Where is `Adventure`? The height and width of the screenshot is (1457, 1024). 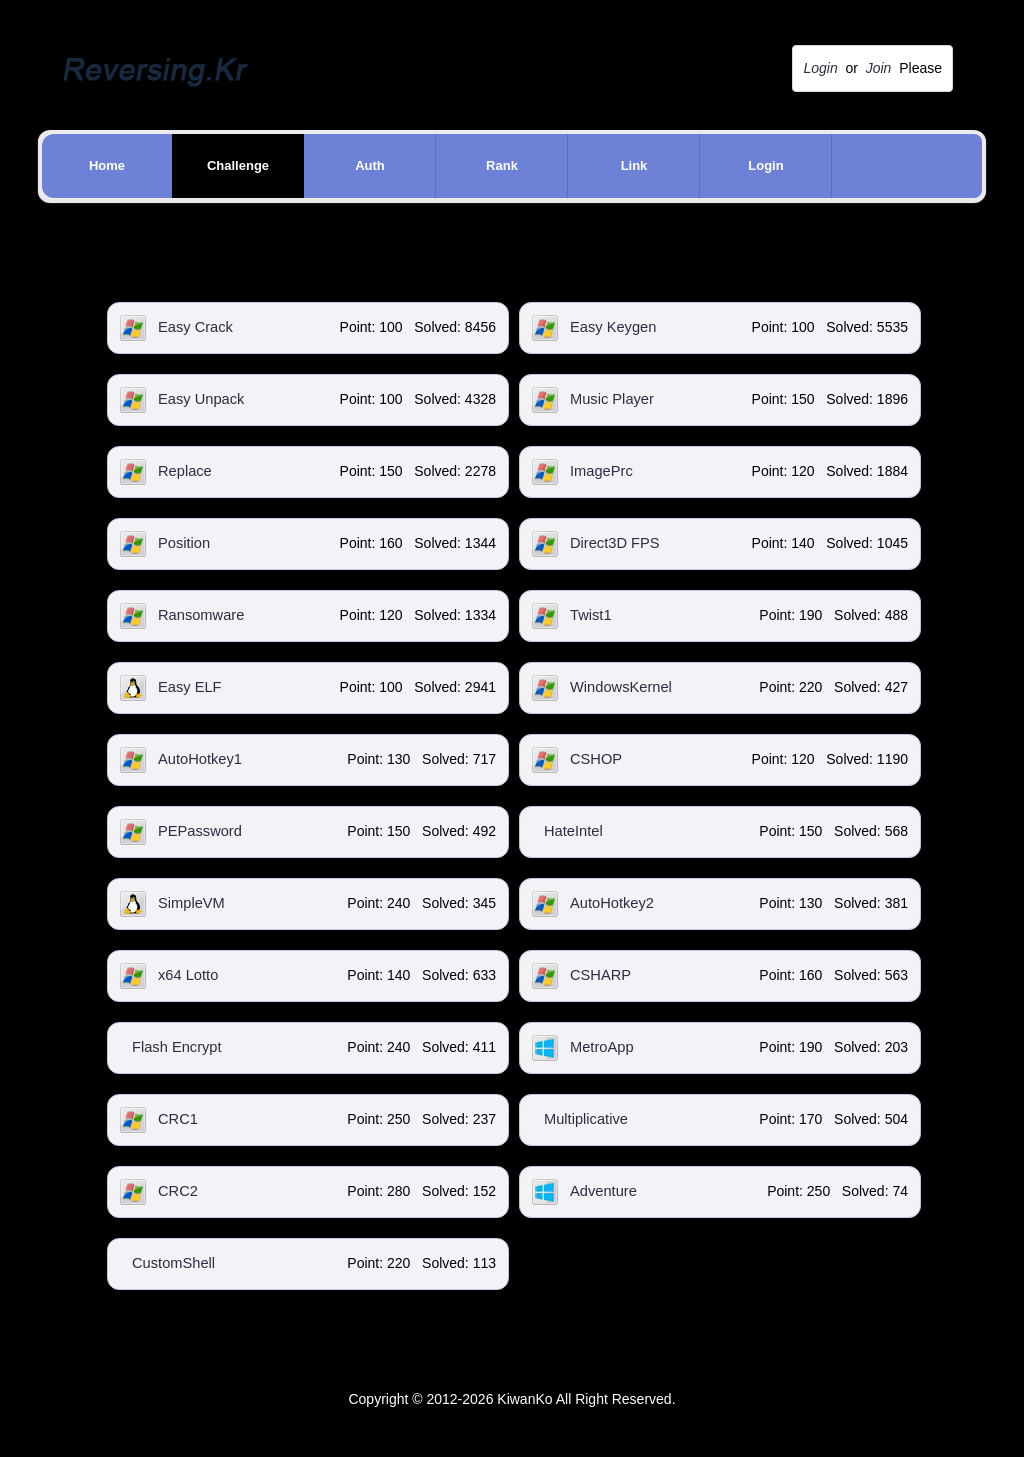 Adventure is located at coordinates (603, 1191).